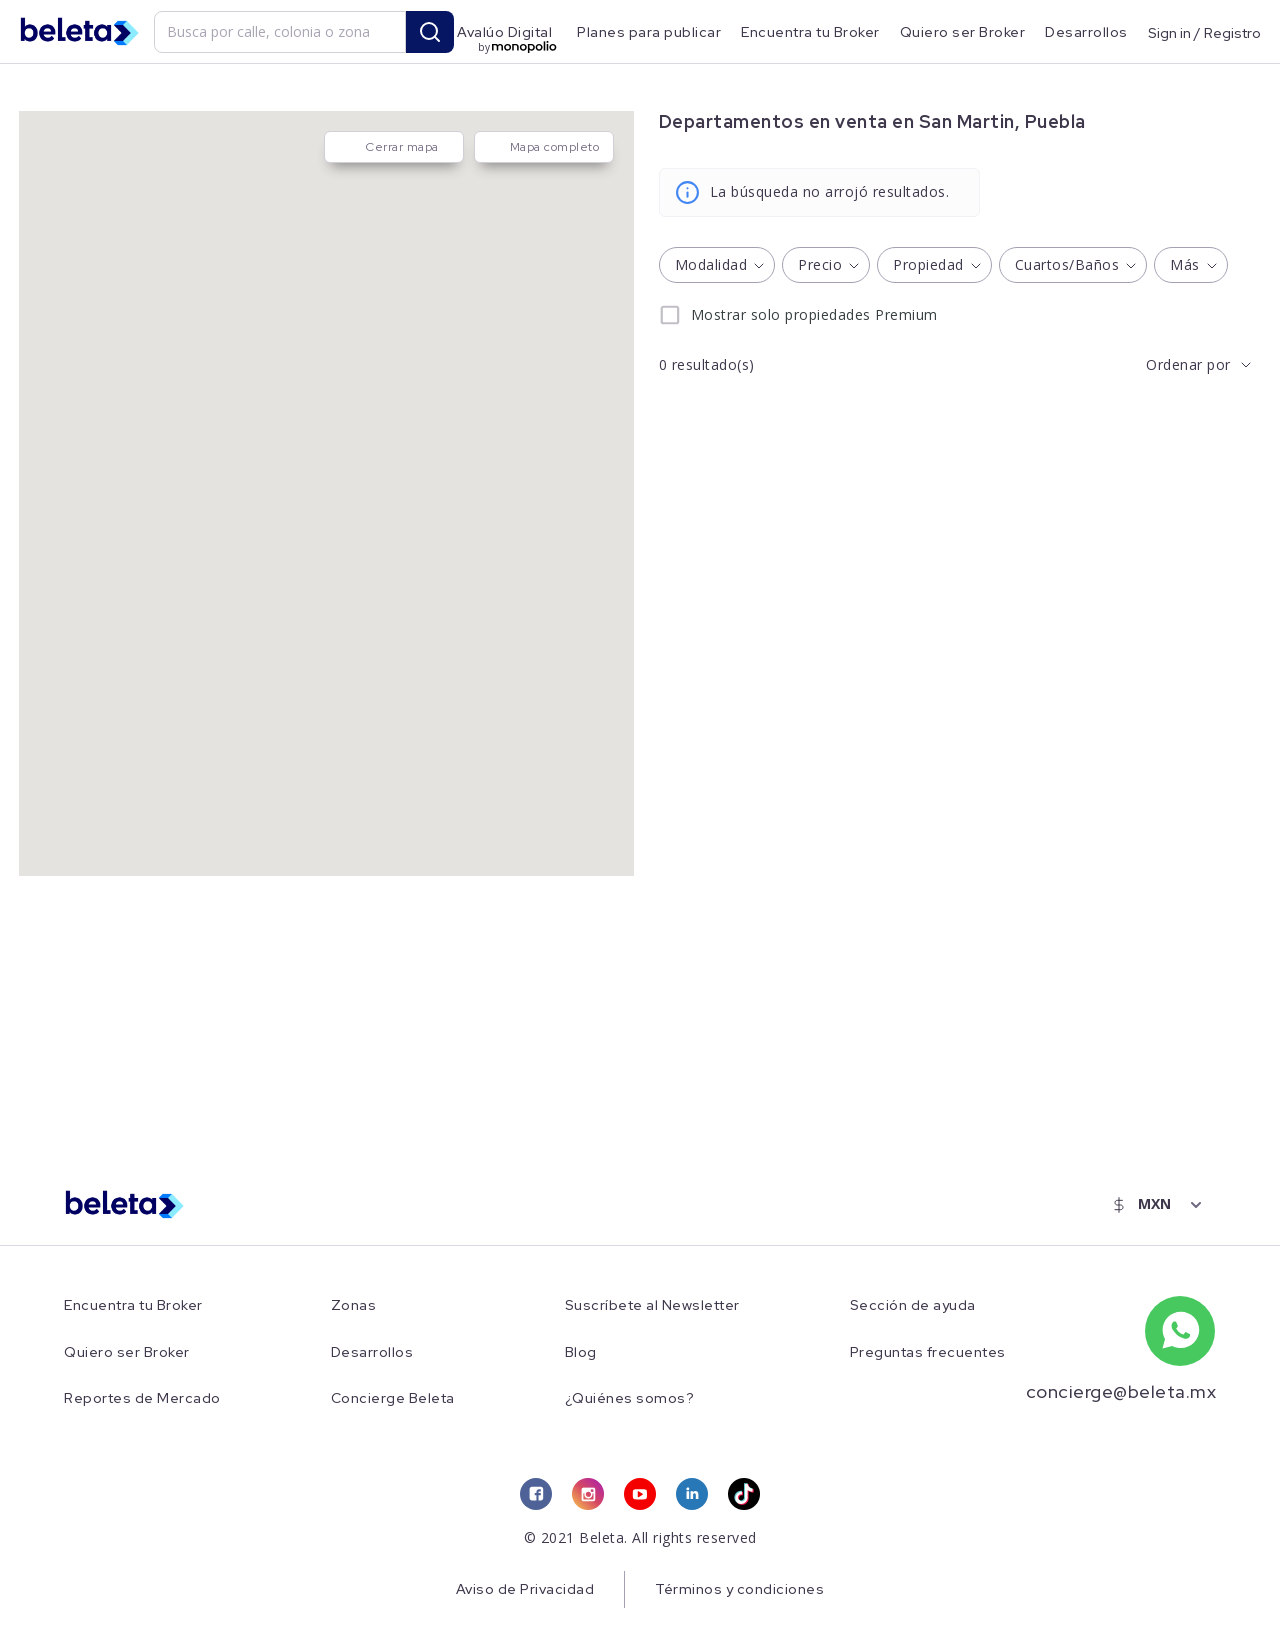  Describe the element at coordinates (928, 1352) in the screenshot. I see `Preguntas frecuentes` at that location.